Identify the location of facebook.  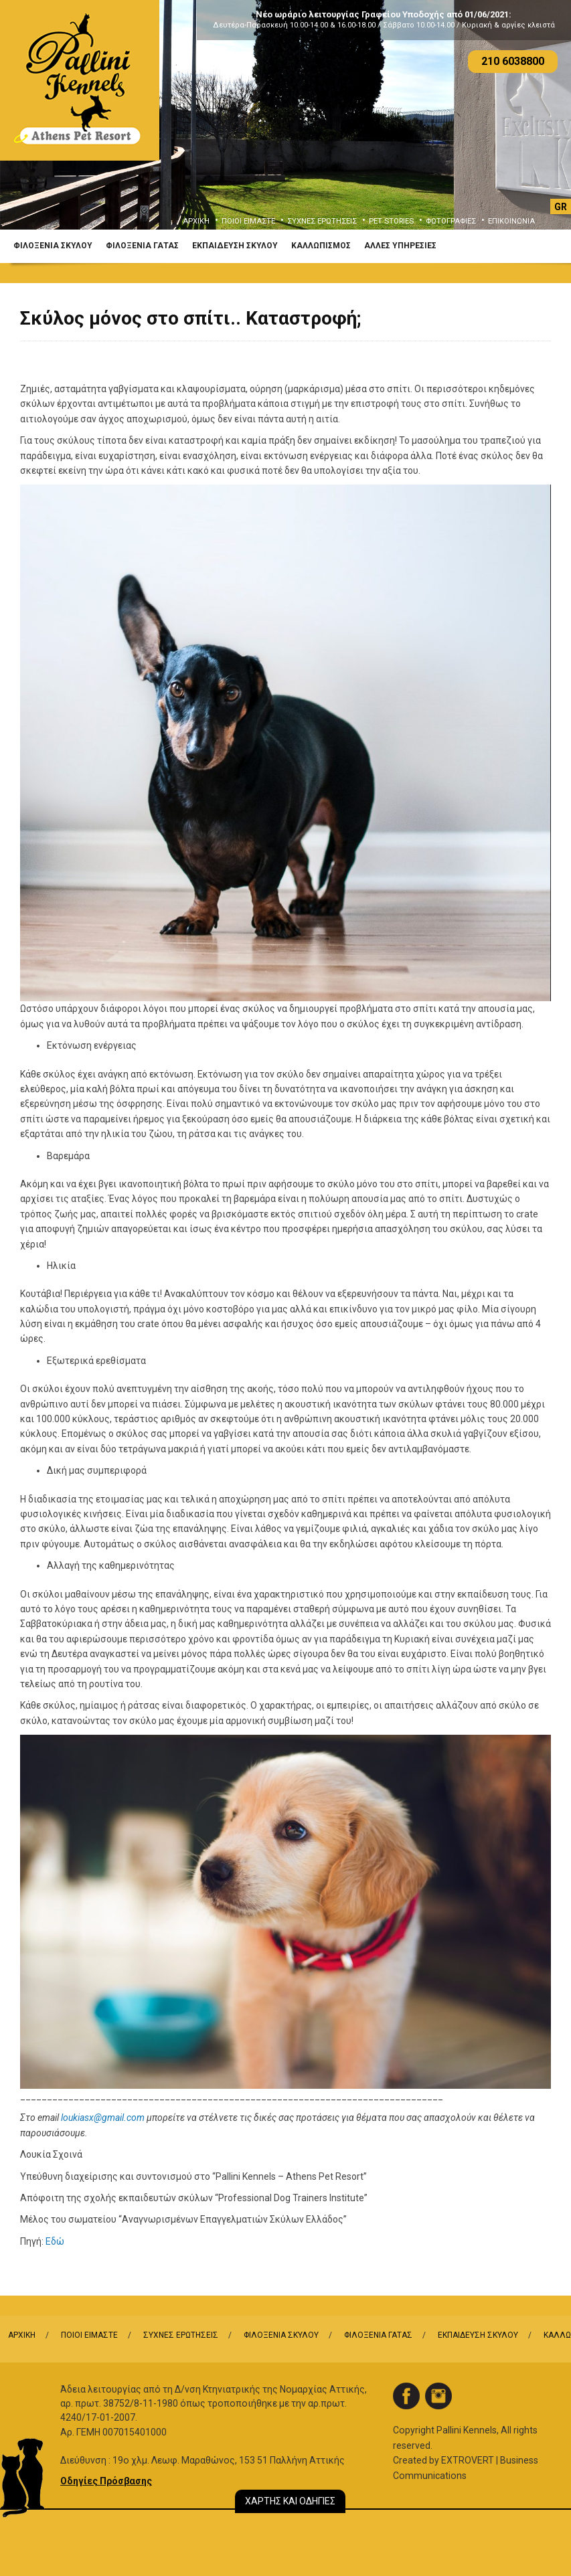
(406, 2396).